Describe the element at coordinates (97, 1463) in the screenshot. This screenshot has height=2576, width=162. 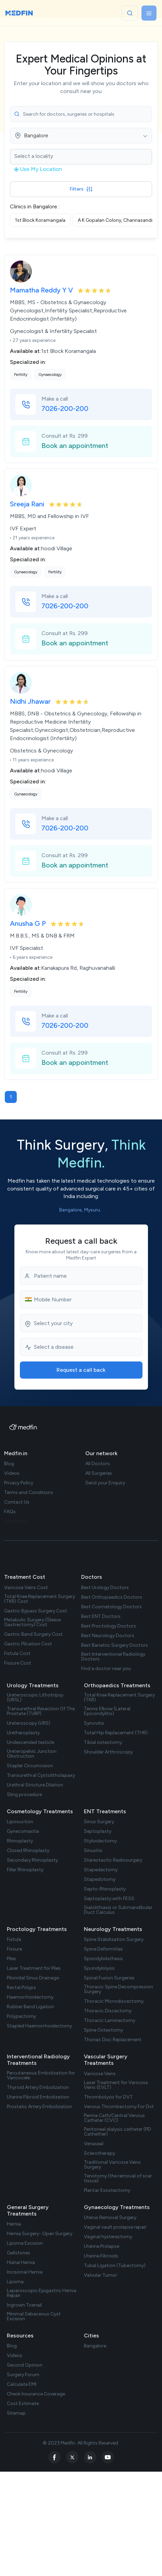
I see `All Doctors [doctor list]` at that location.